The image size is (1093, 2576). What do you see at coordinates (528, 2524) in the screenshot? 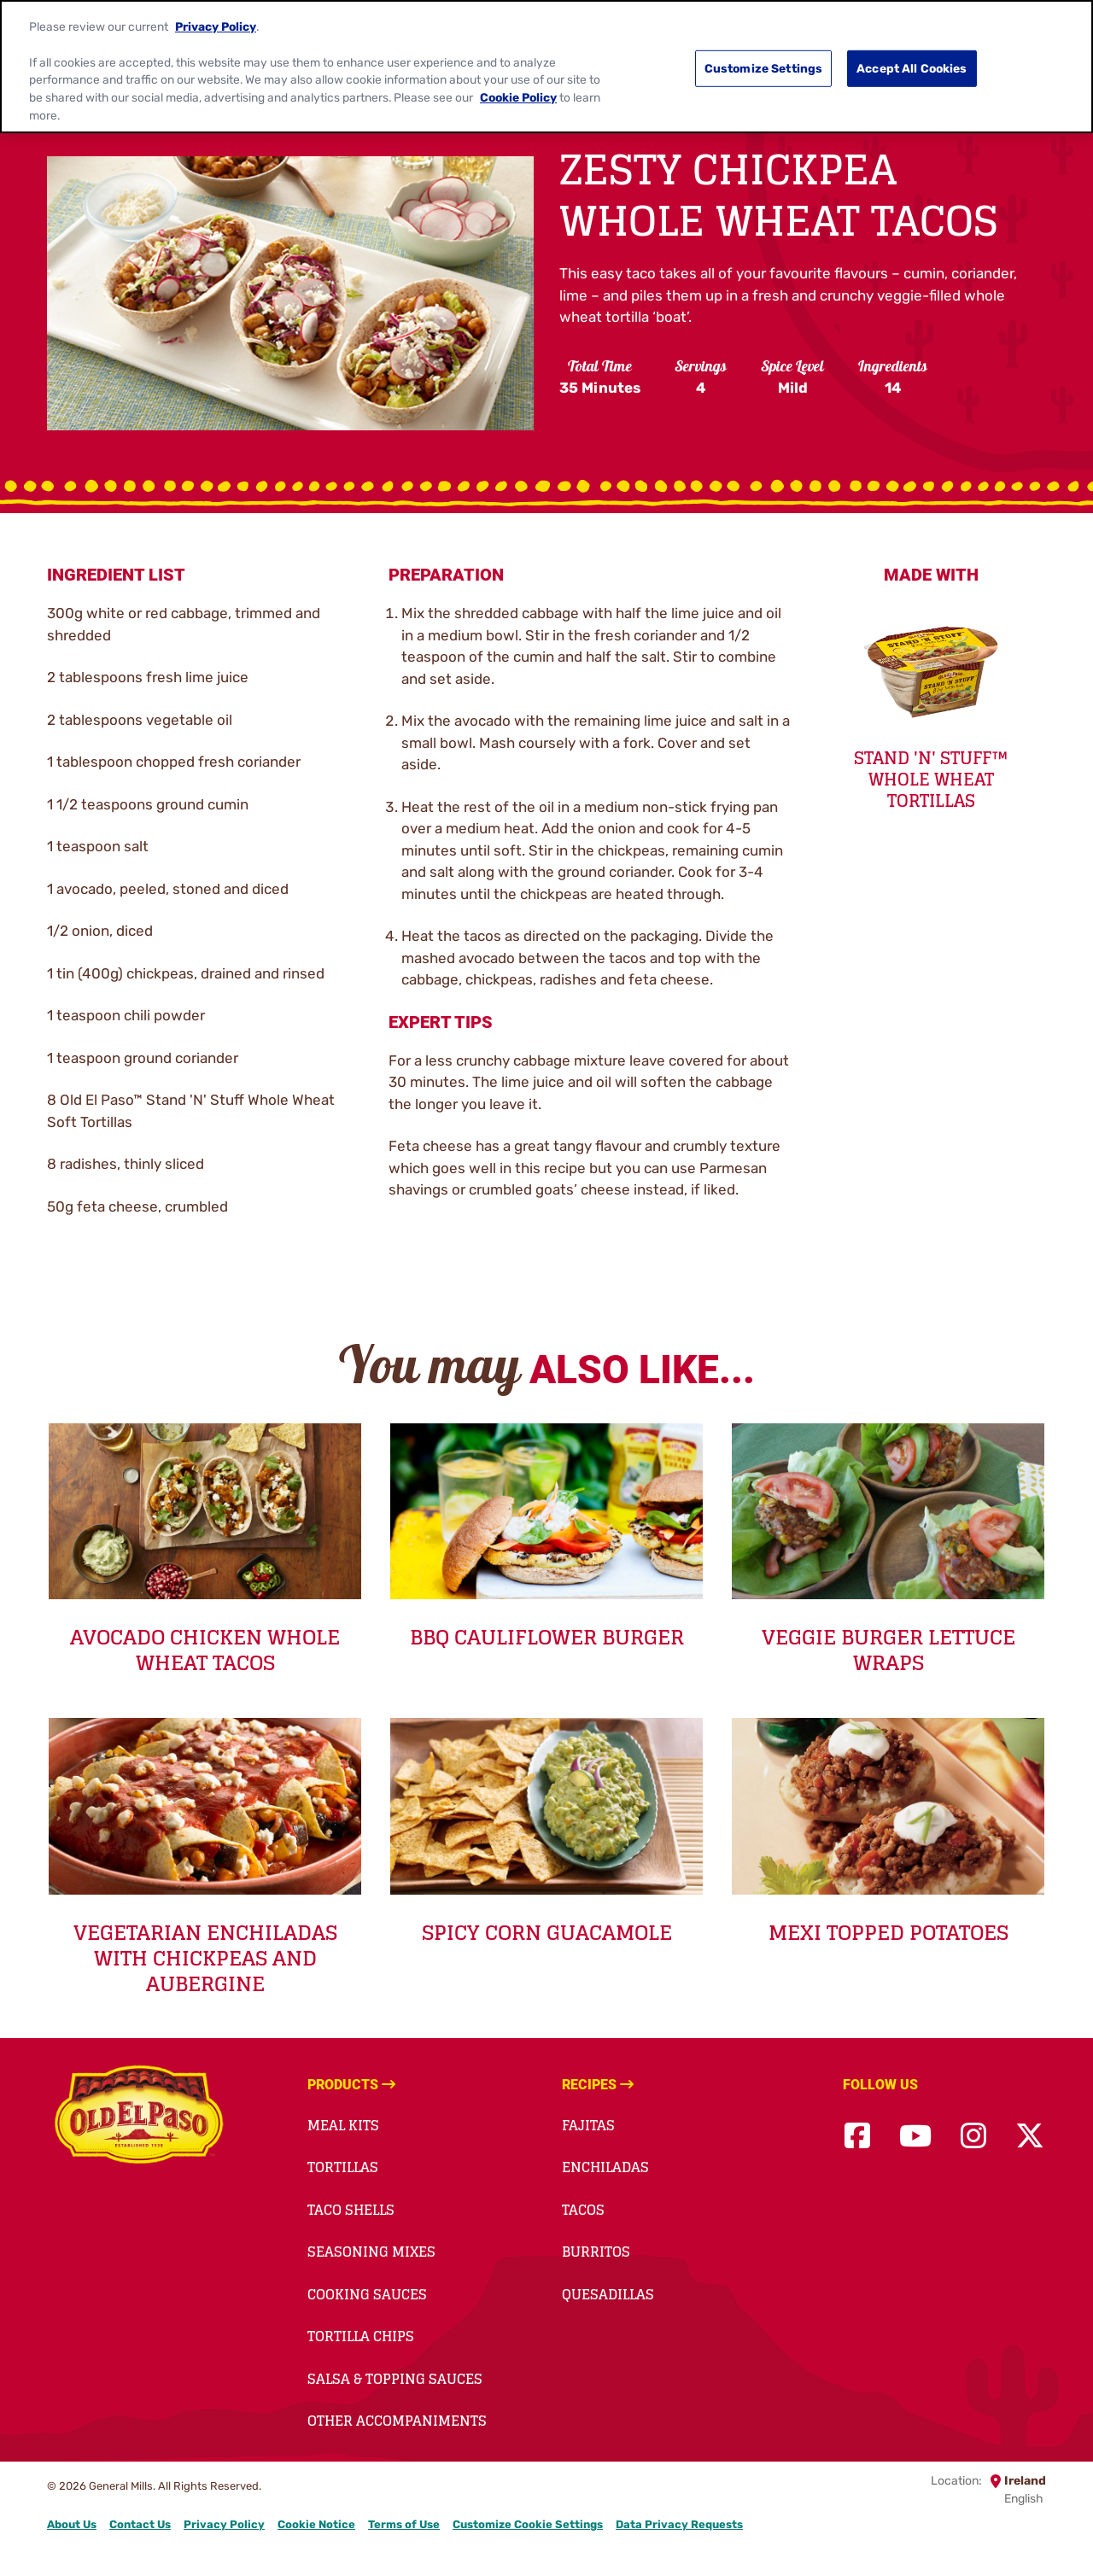
I see `Customize Cookie Settings [button]` at bounding box center [528, 2524].